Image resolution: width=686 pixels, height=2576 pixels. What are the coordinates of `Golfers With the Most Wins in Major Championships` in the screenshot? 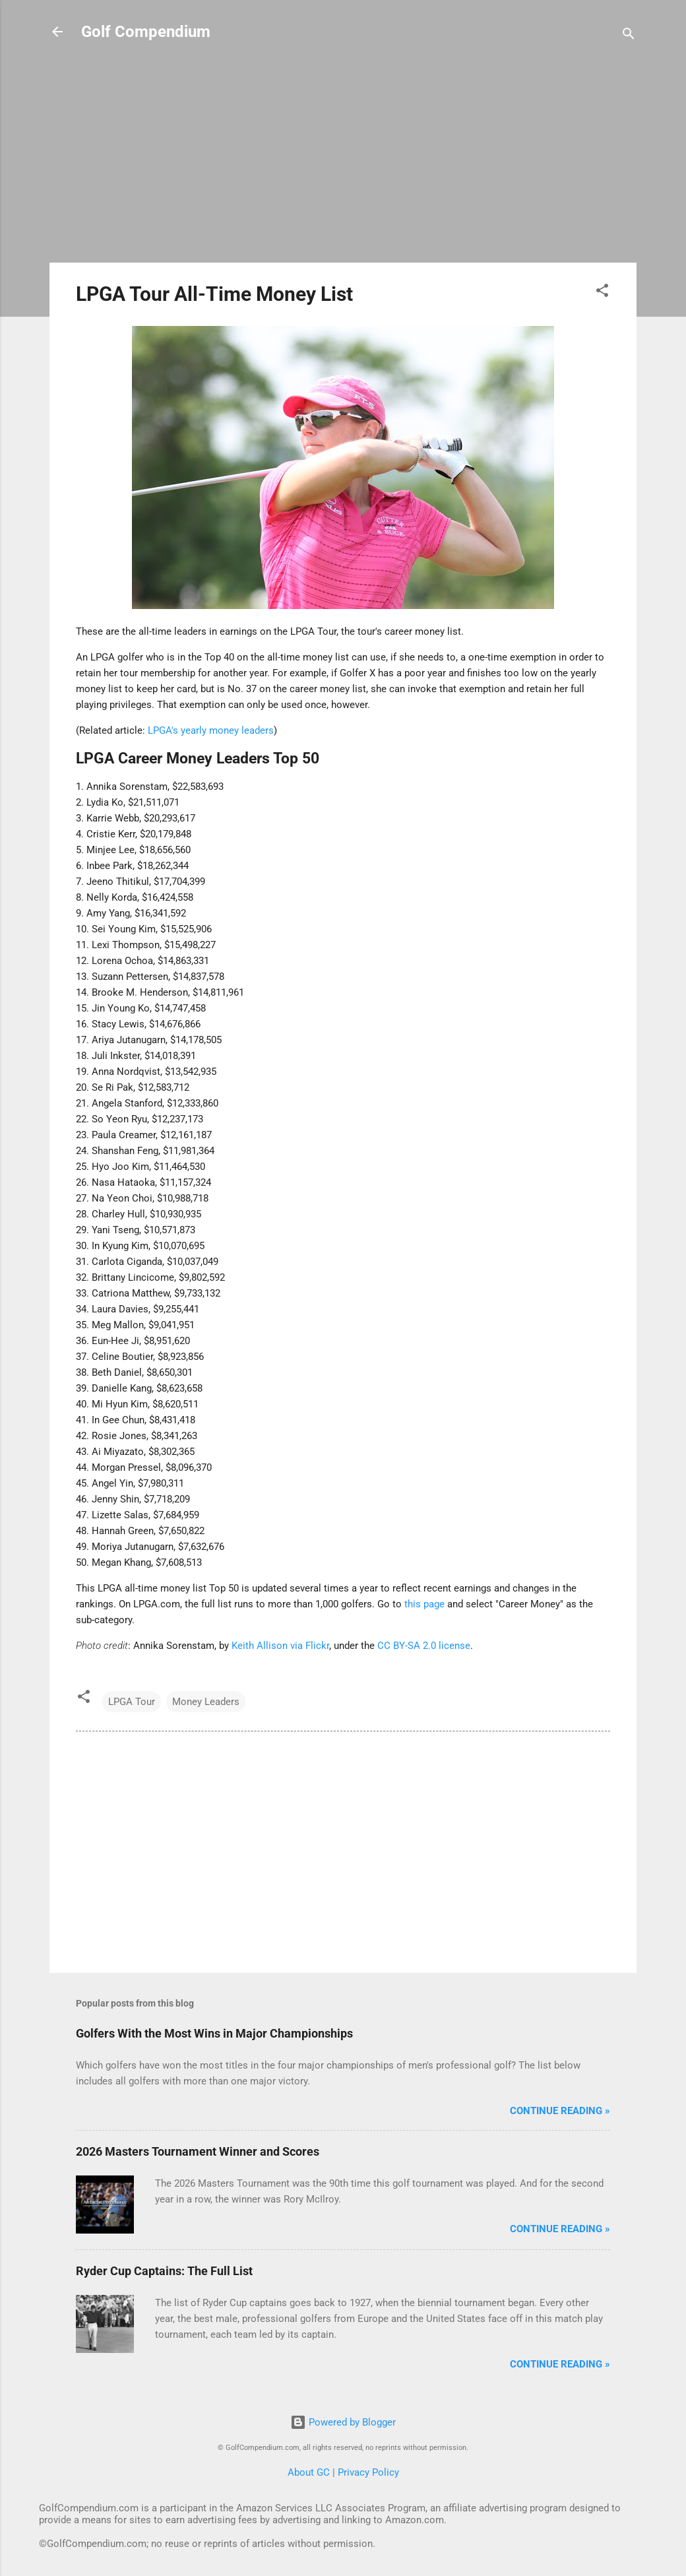 It's located at (214, 2033).